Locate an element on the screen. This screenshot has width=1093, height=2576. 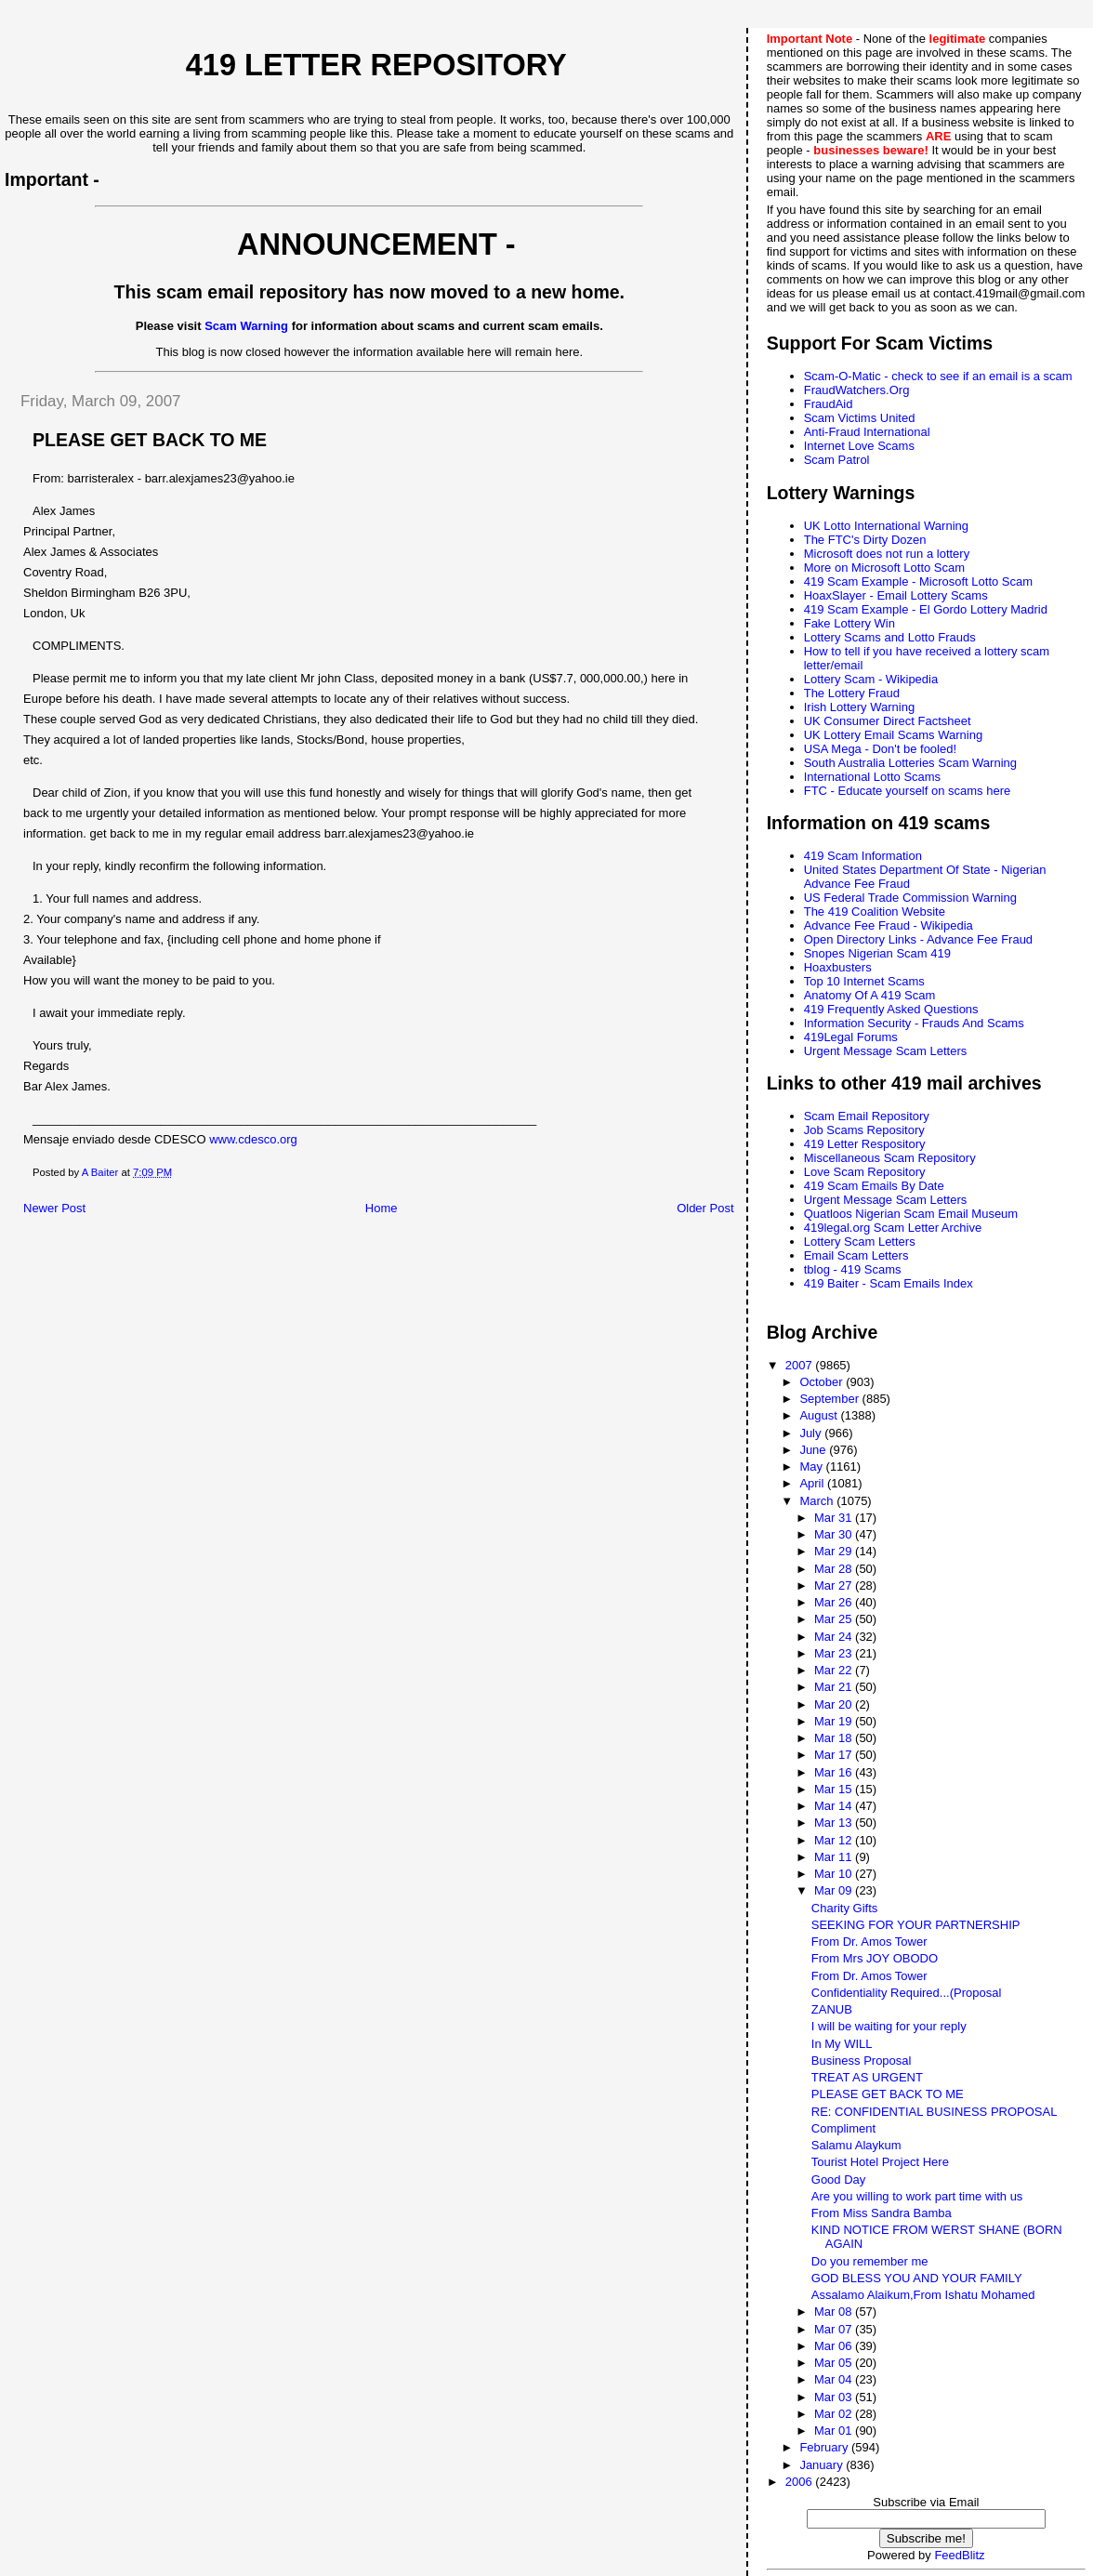
Tourist Hotel Project Here is located at coordinates (880, 2162).